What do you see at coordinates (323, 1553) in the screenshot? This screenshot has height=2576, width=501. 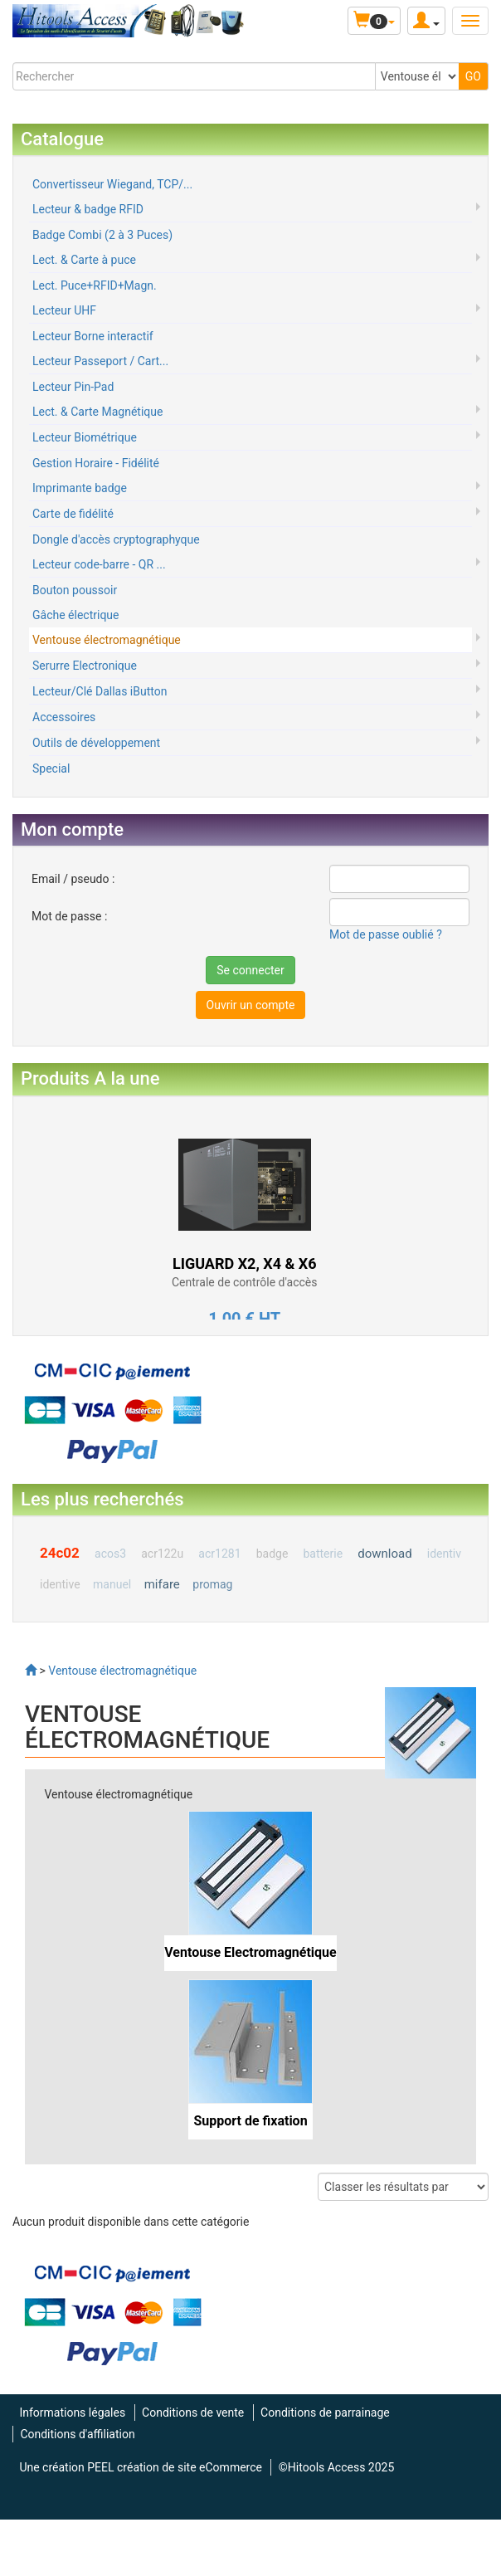 I see `batterie` at bounding box center [323, 1553].